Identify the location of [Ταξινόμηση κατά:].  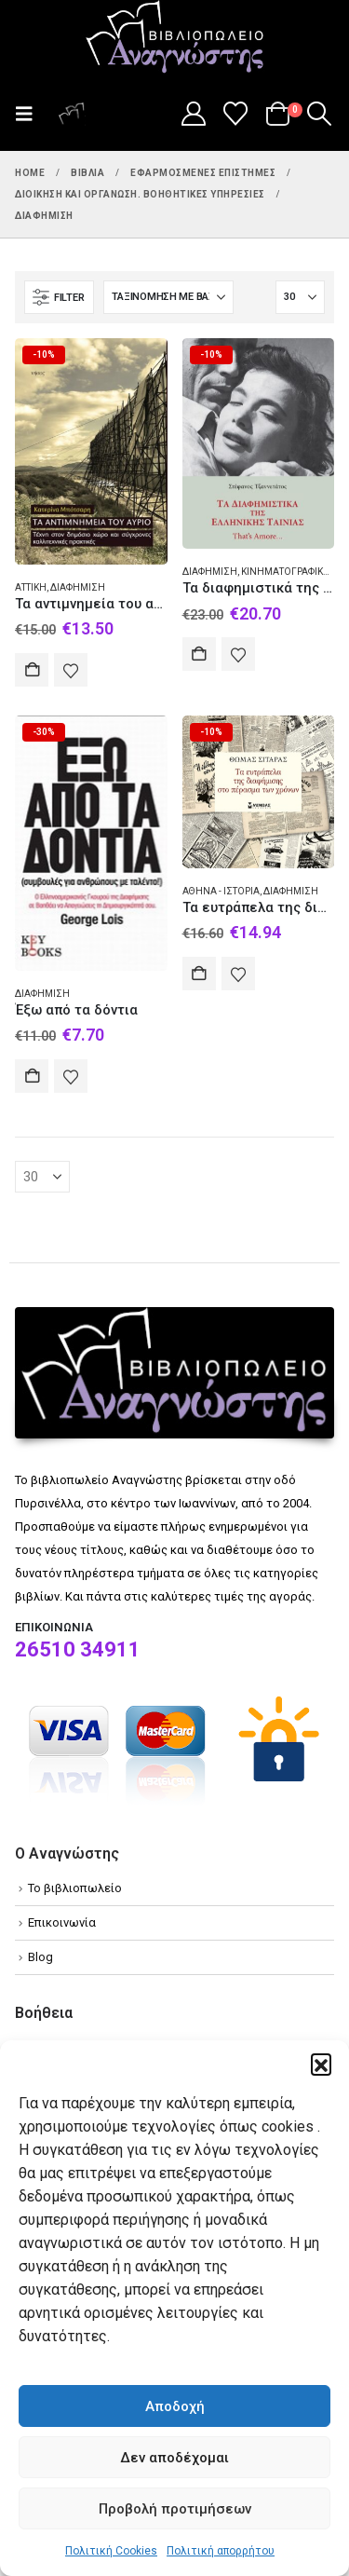
(168, 297).